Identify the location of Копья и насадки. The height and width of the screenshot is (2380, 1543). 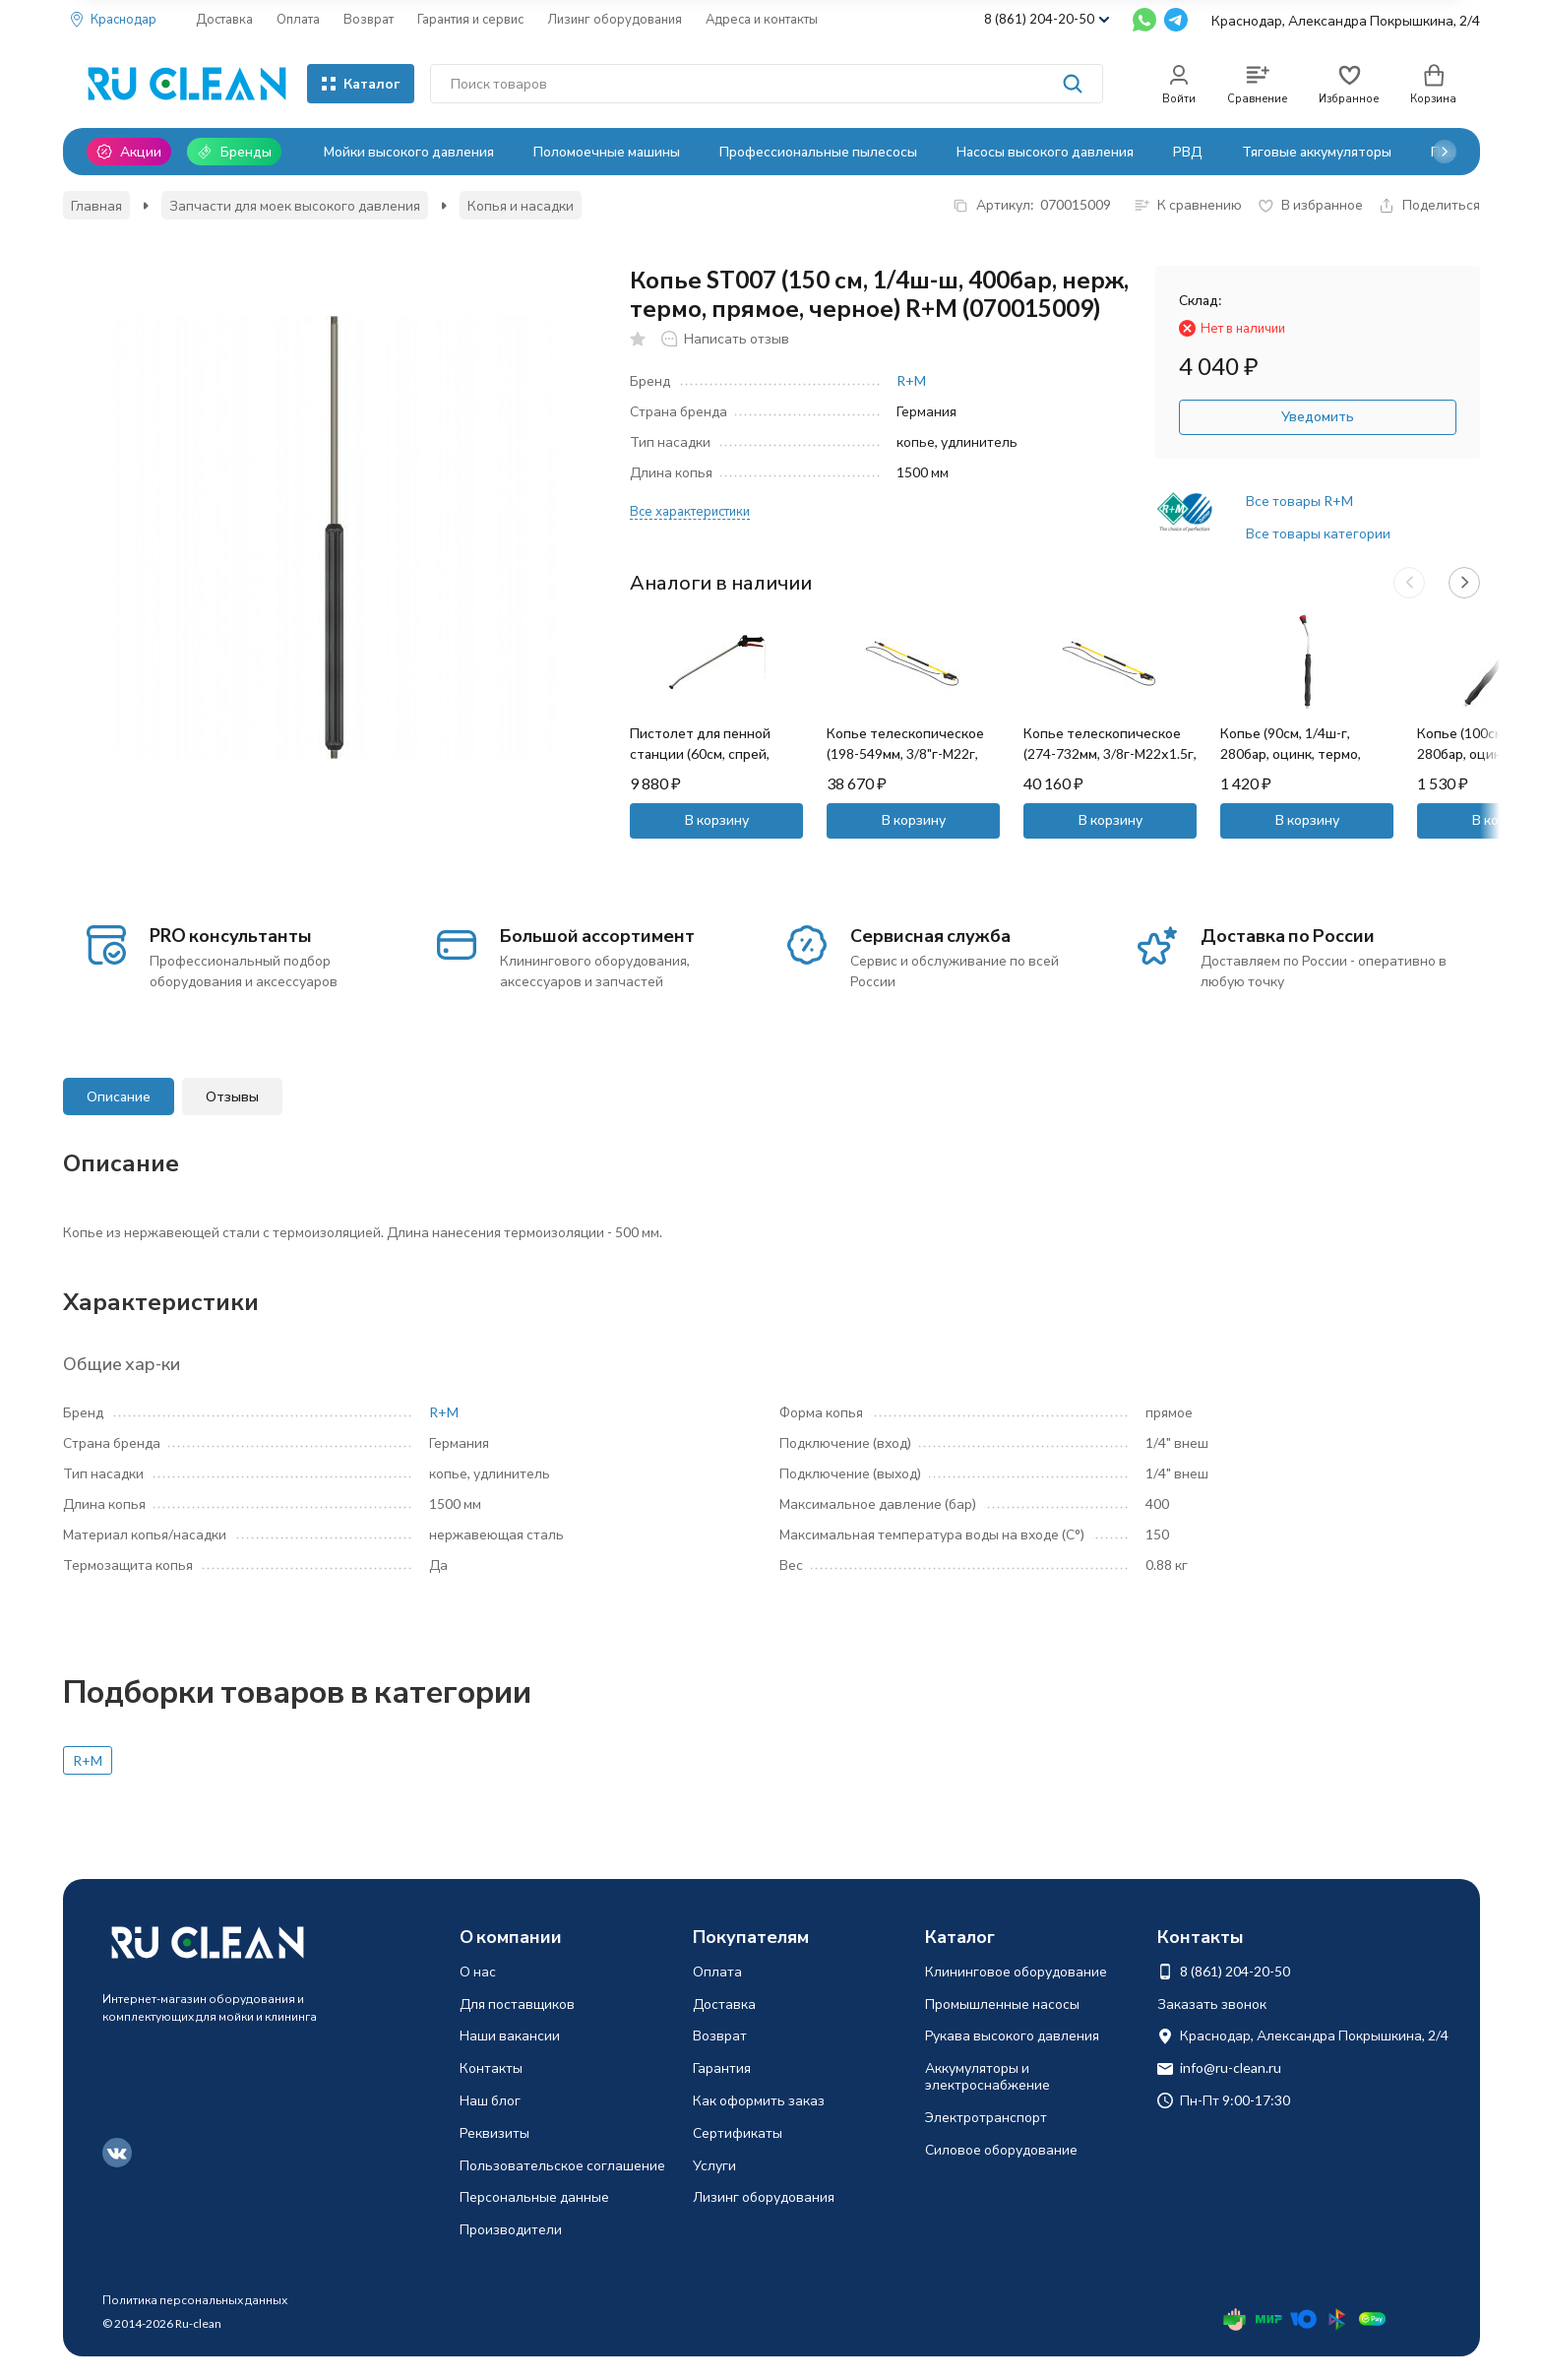
(520, 205).